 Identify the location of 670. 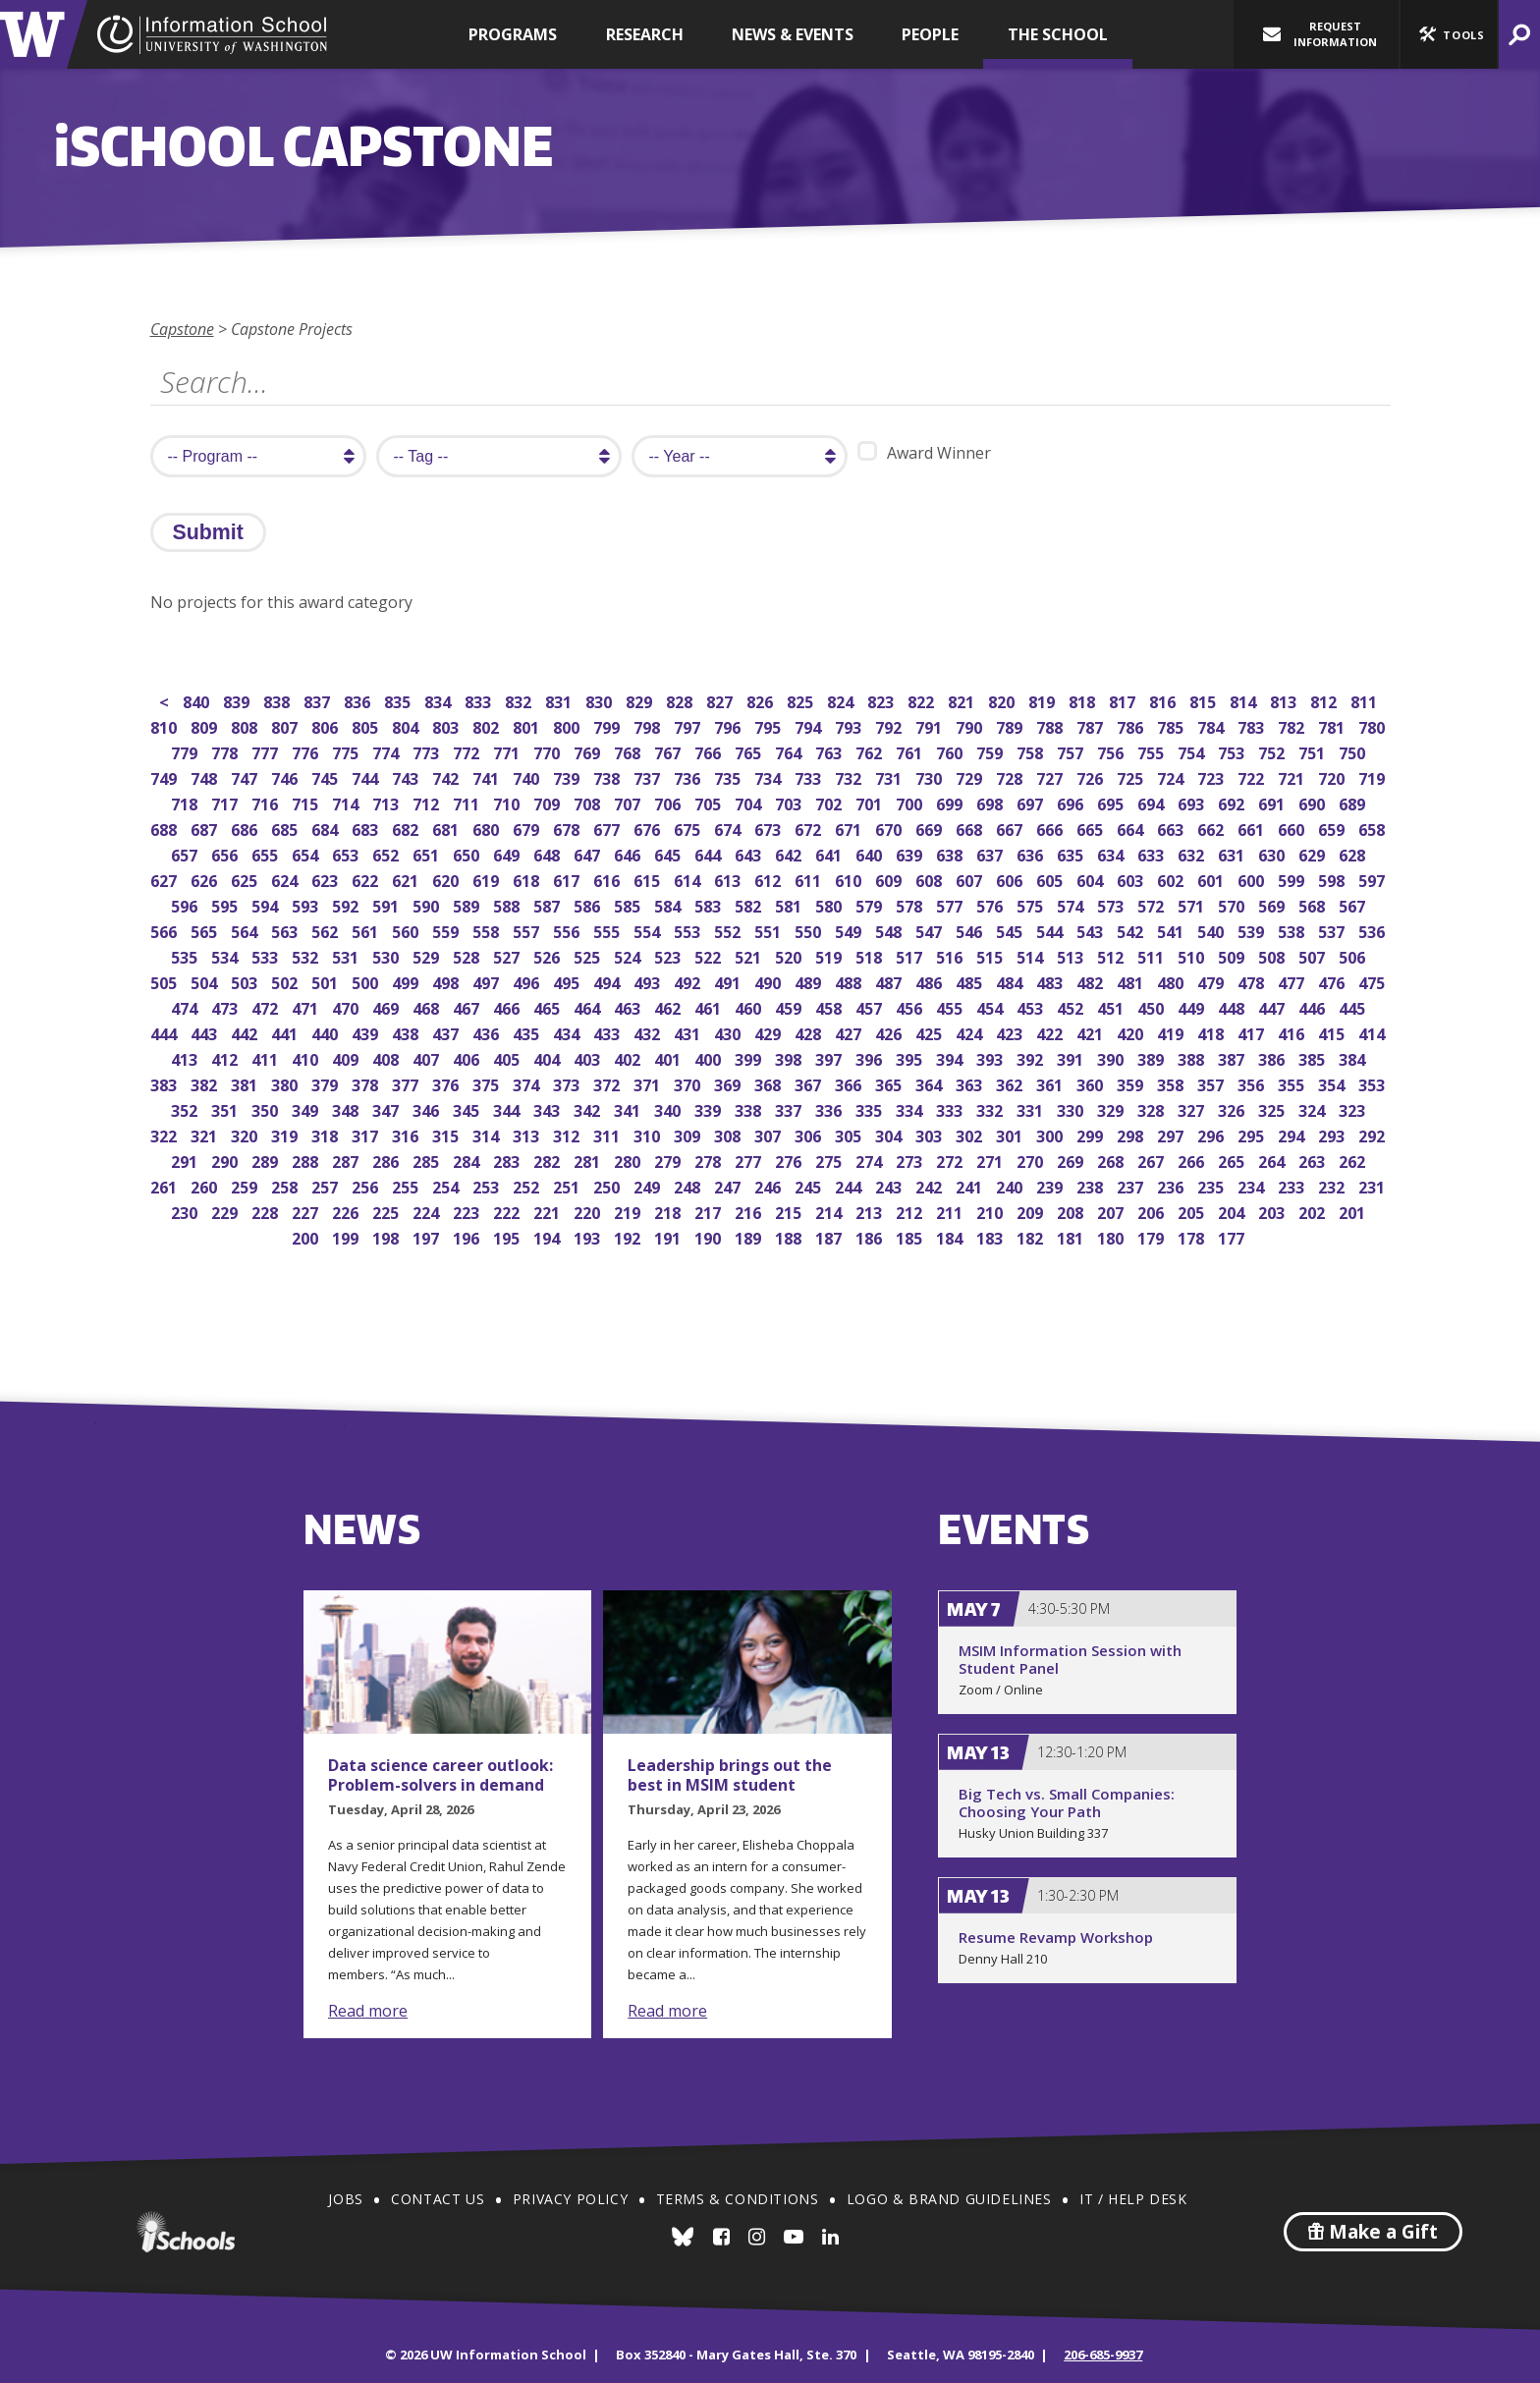
(890, 827).